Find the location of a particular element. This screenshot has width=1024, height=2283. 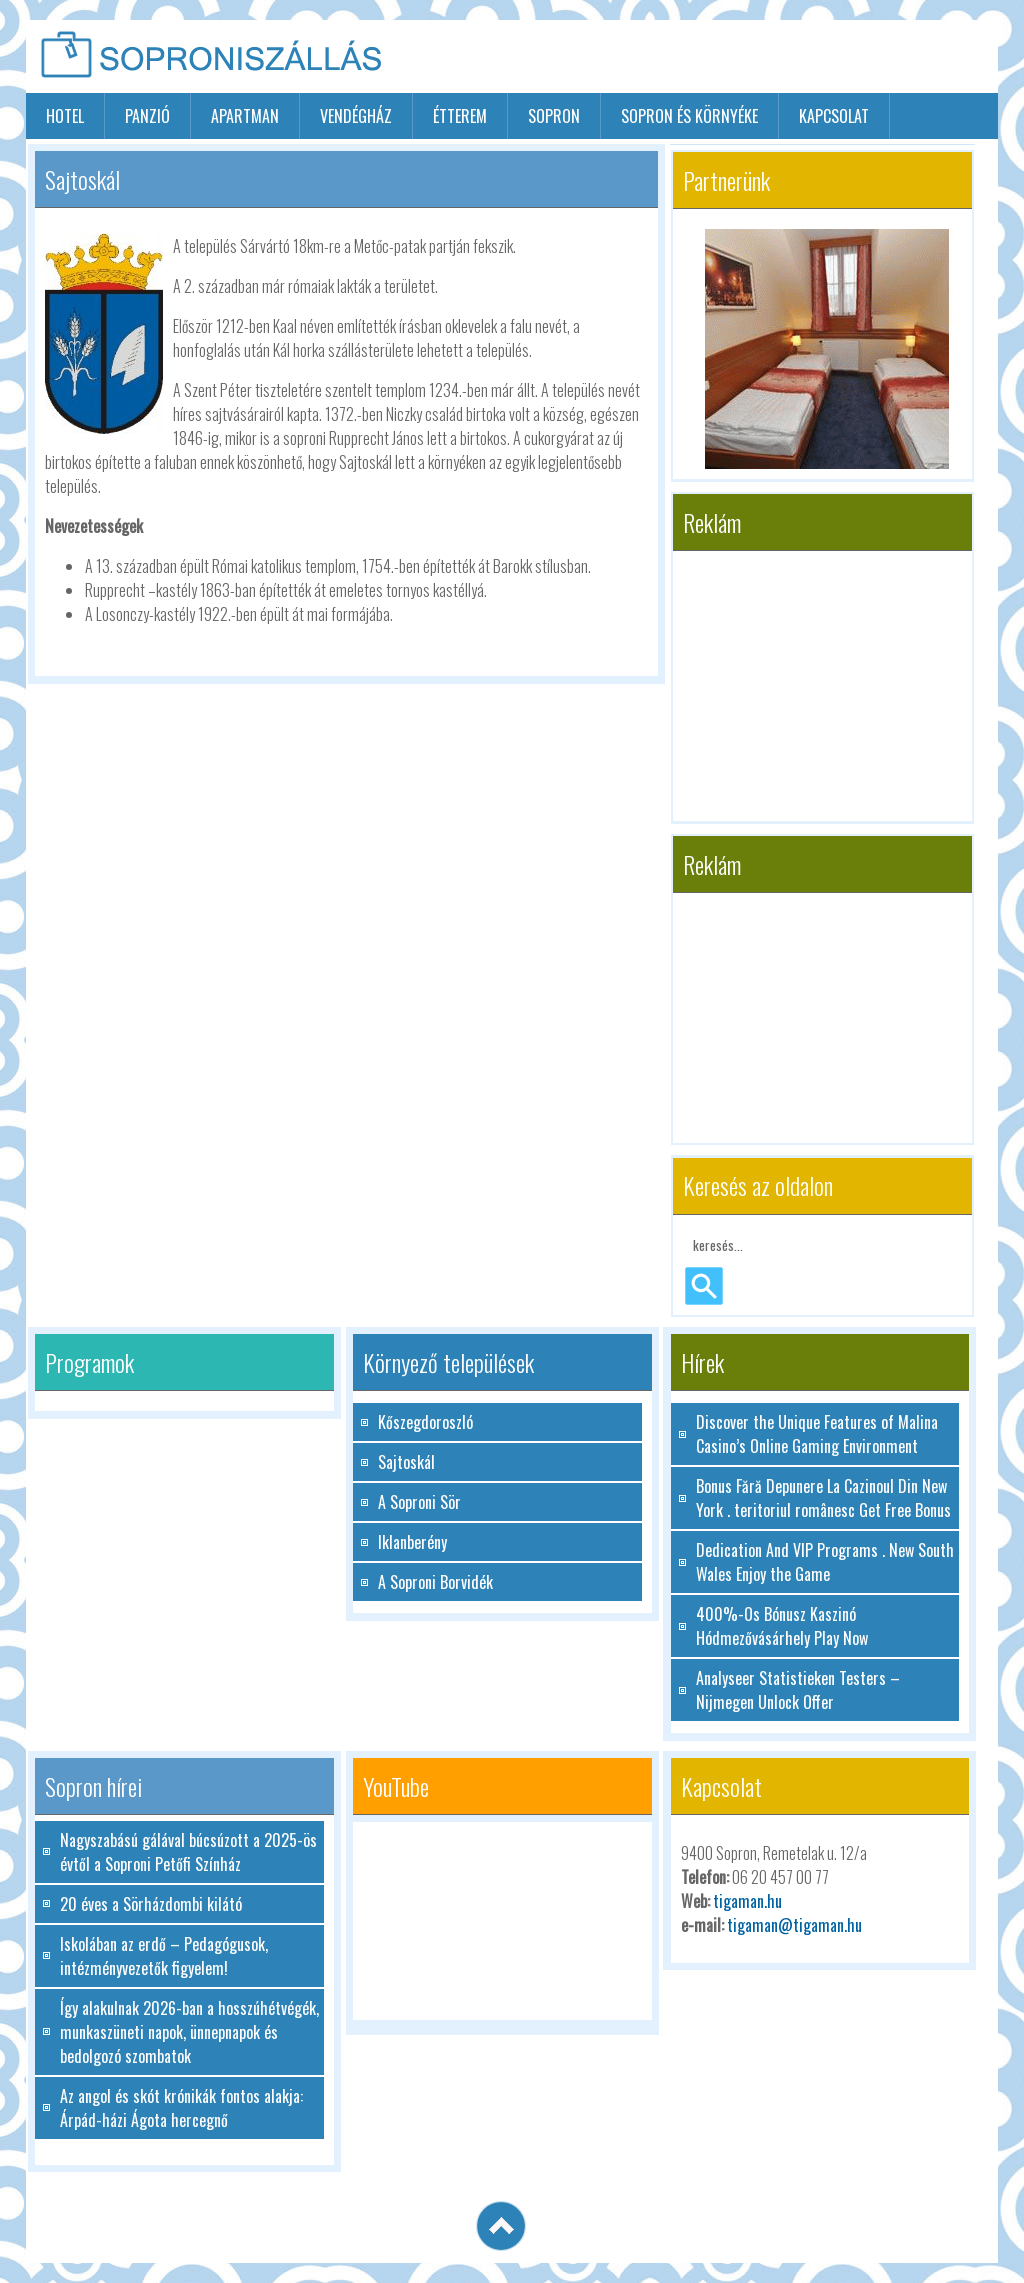

hotel is located at coordinates (65, 116).